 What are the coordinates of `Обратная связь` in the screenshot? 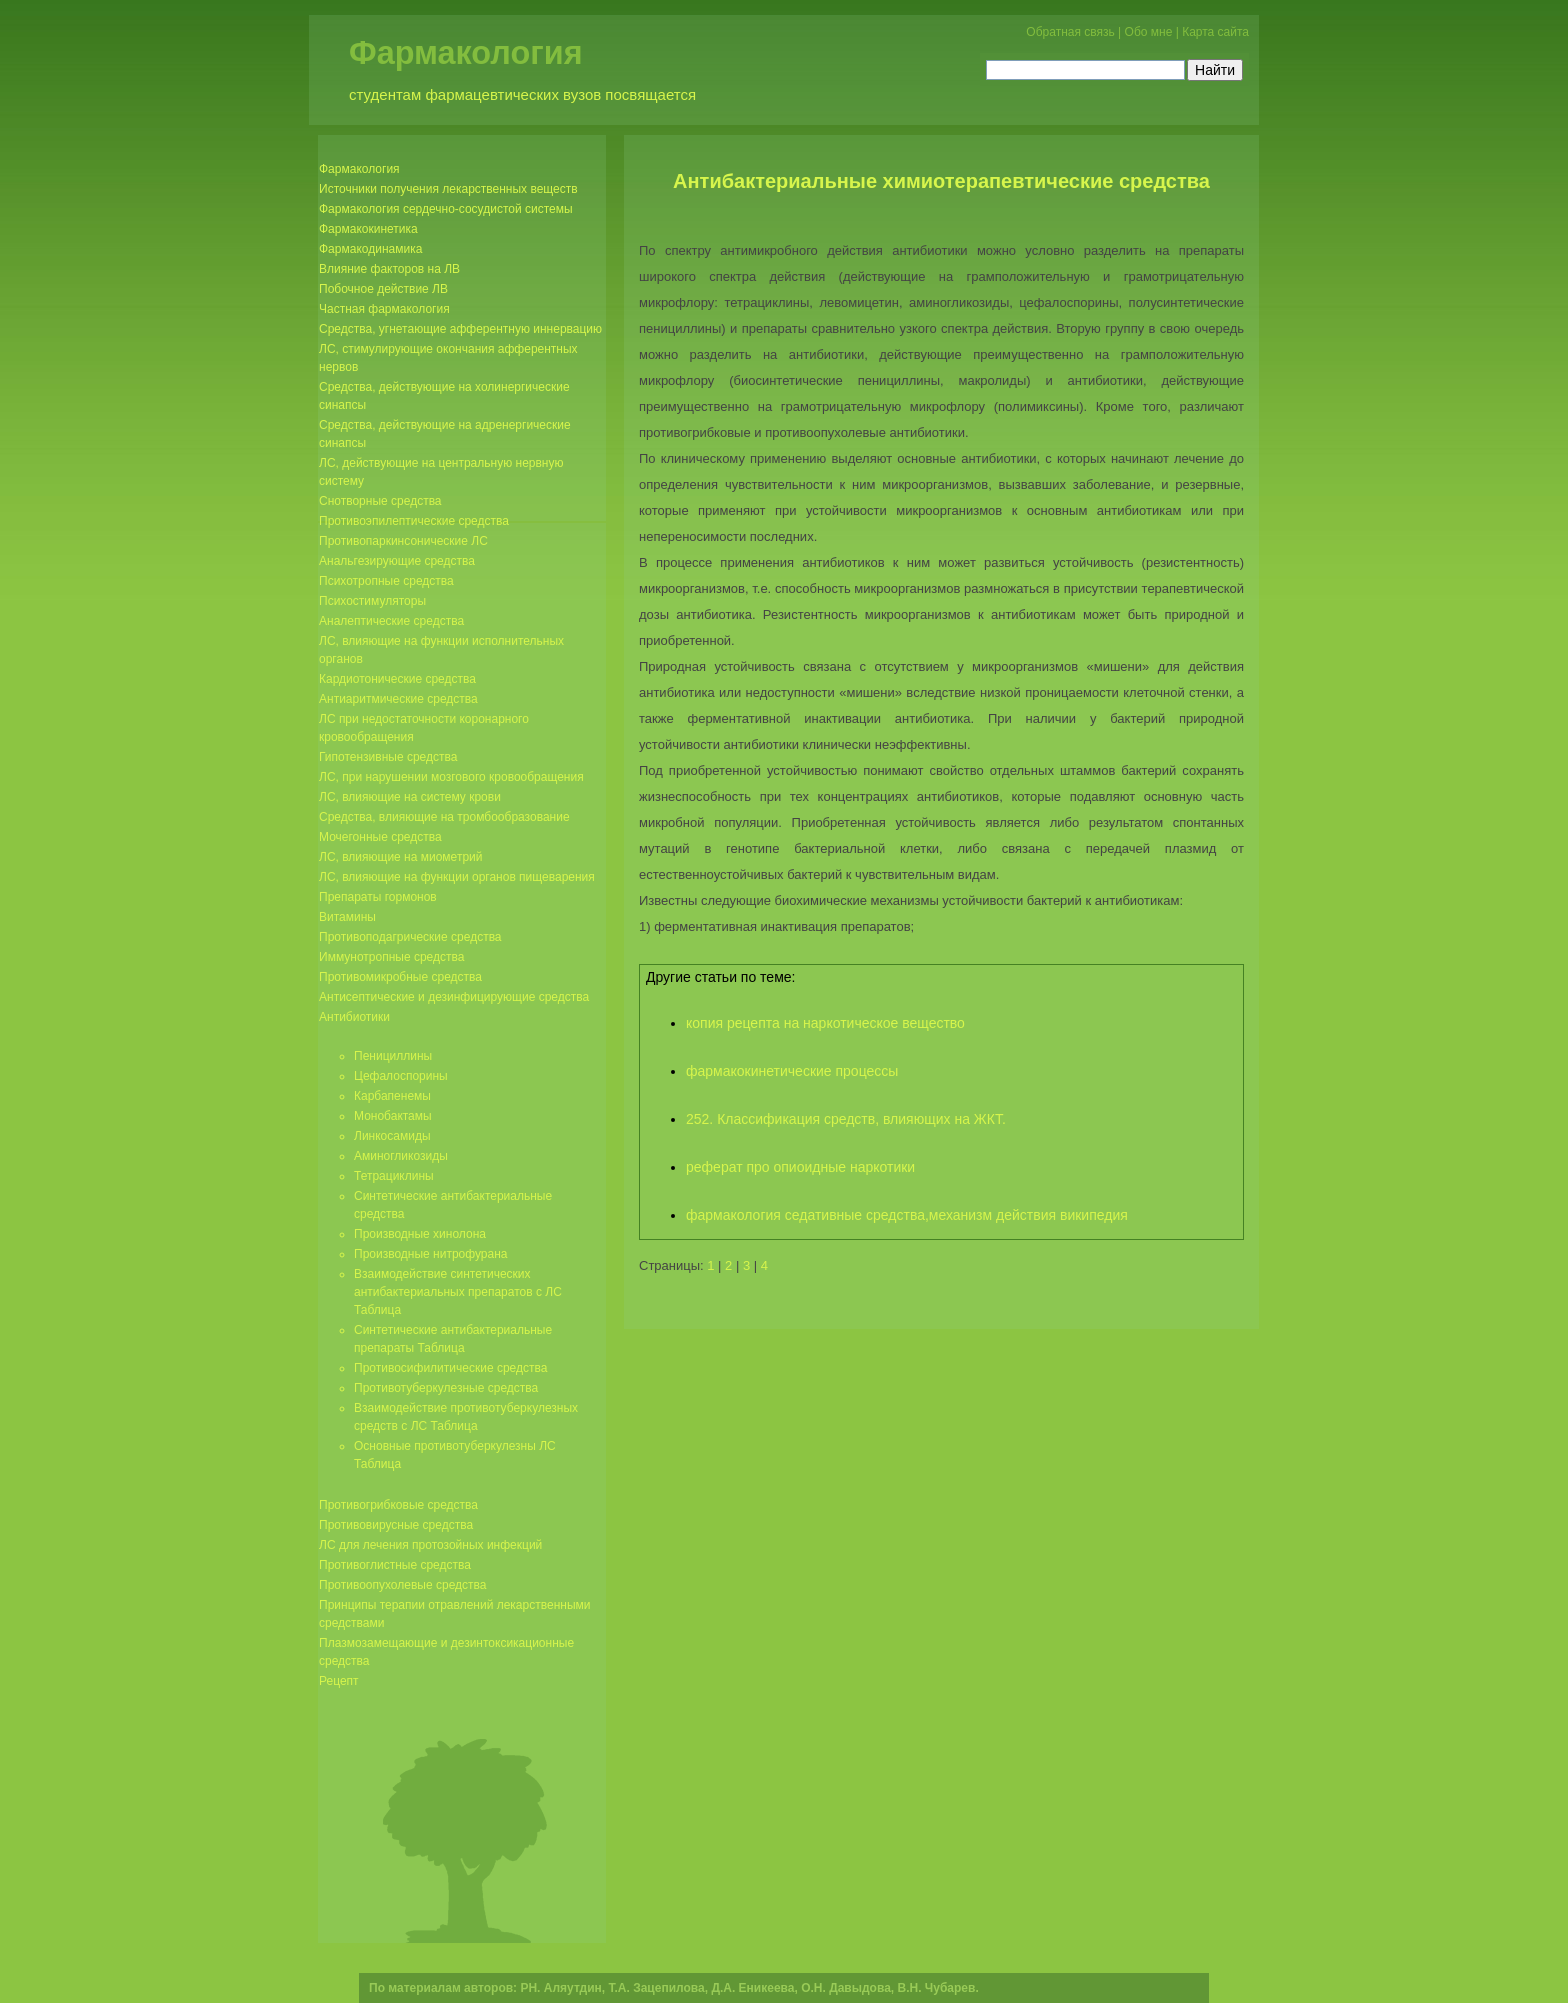 It's located at (1070, 32).